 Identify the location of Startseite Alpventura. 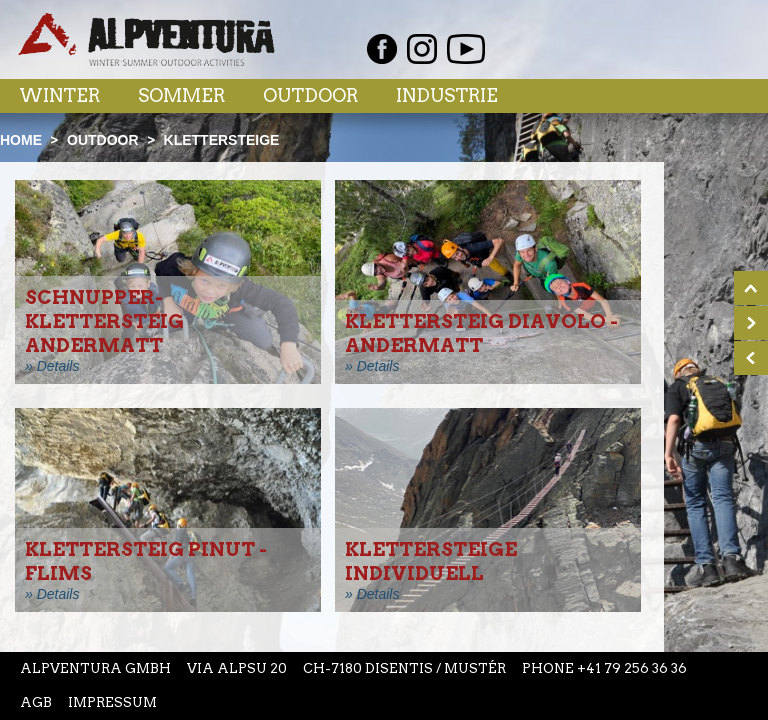
(146, 39).